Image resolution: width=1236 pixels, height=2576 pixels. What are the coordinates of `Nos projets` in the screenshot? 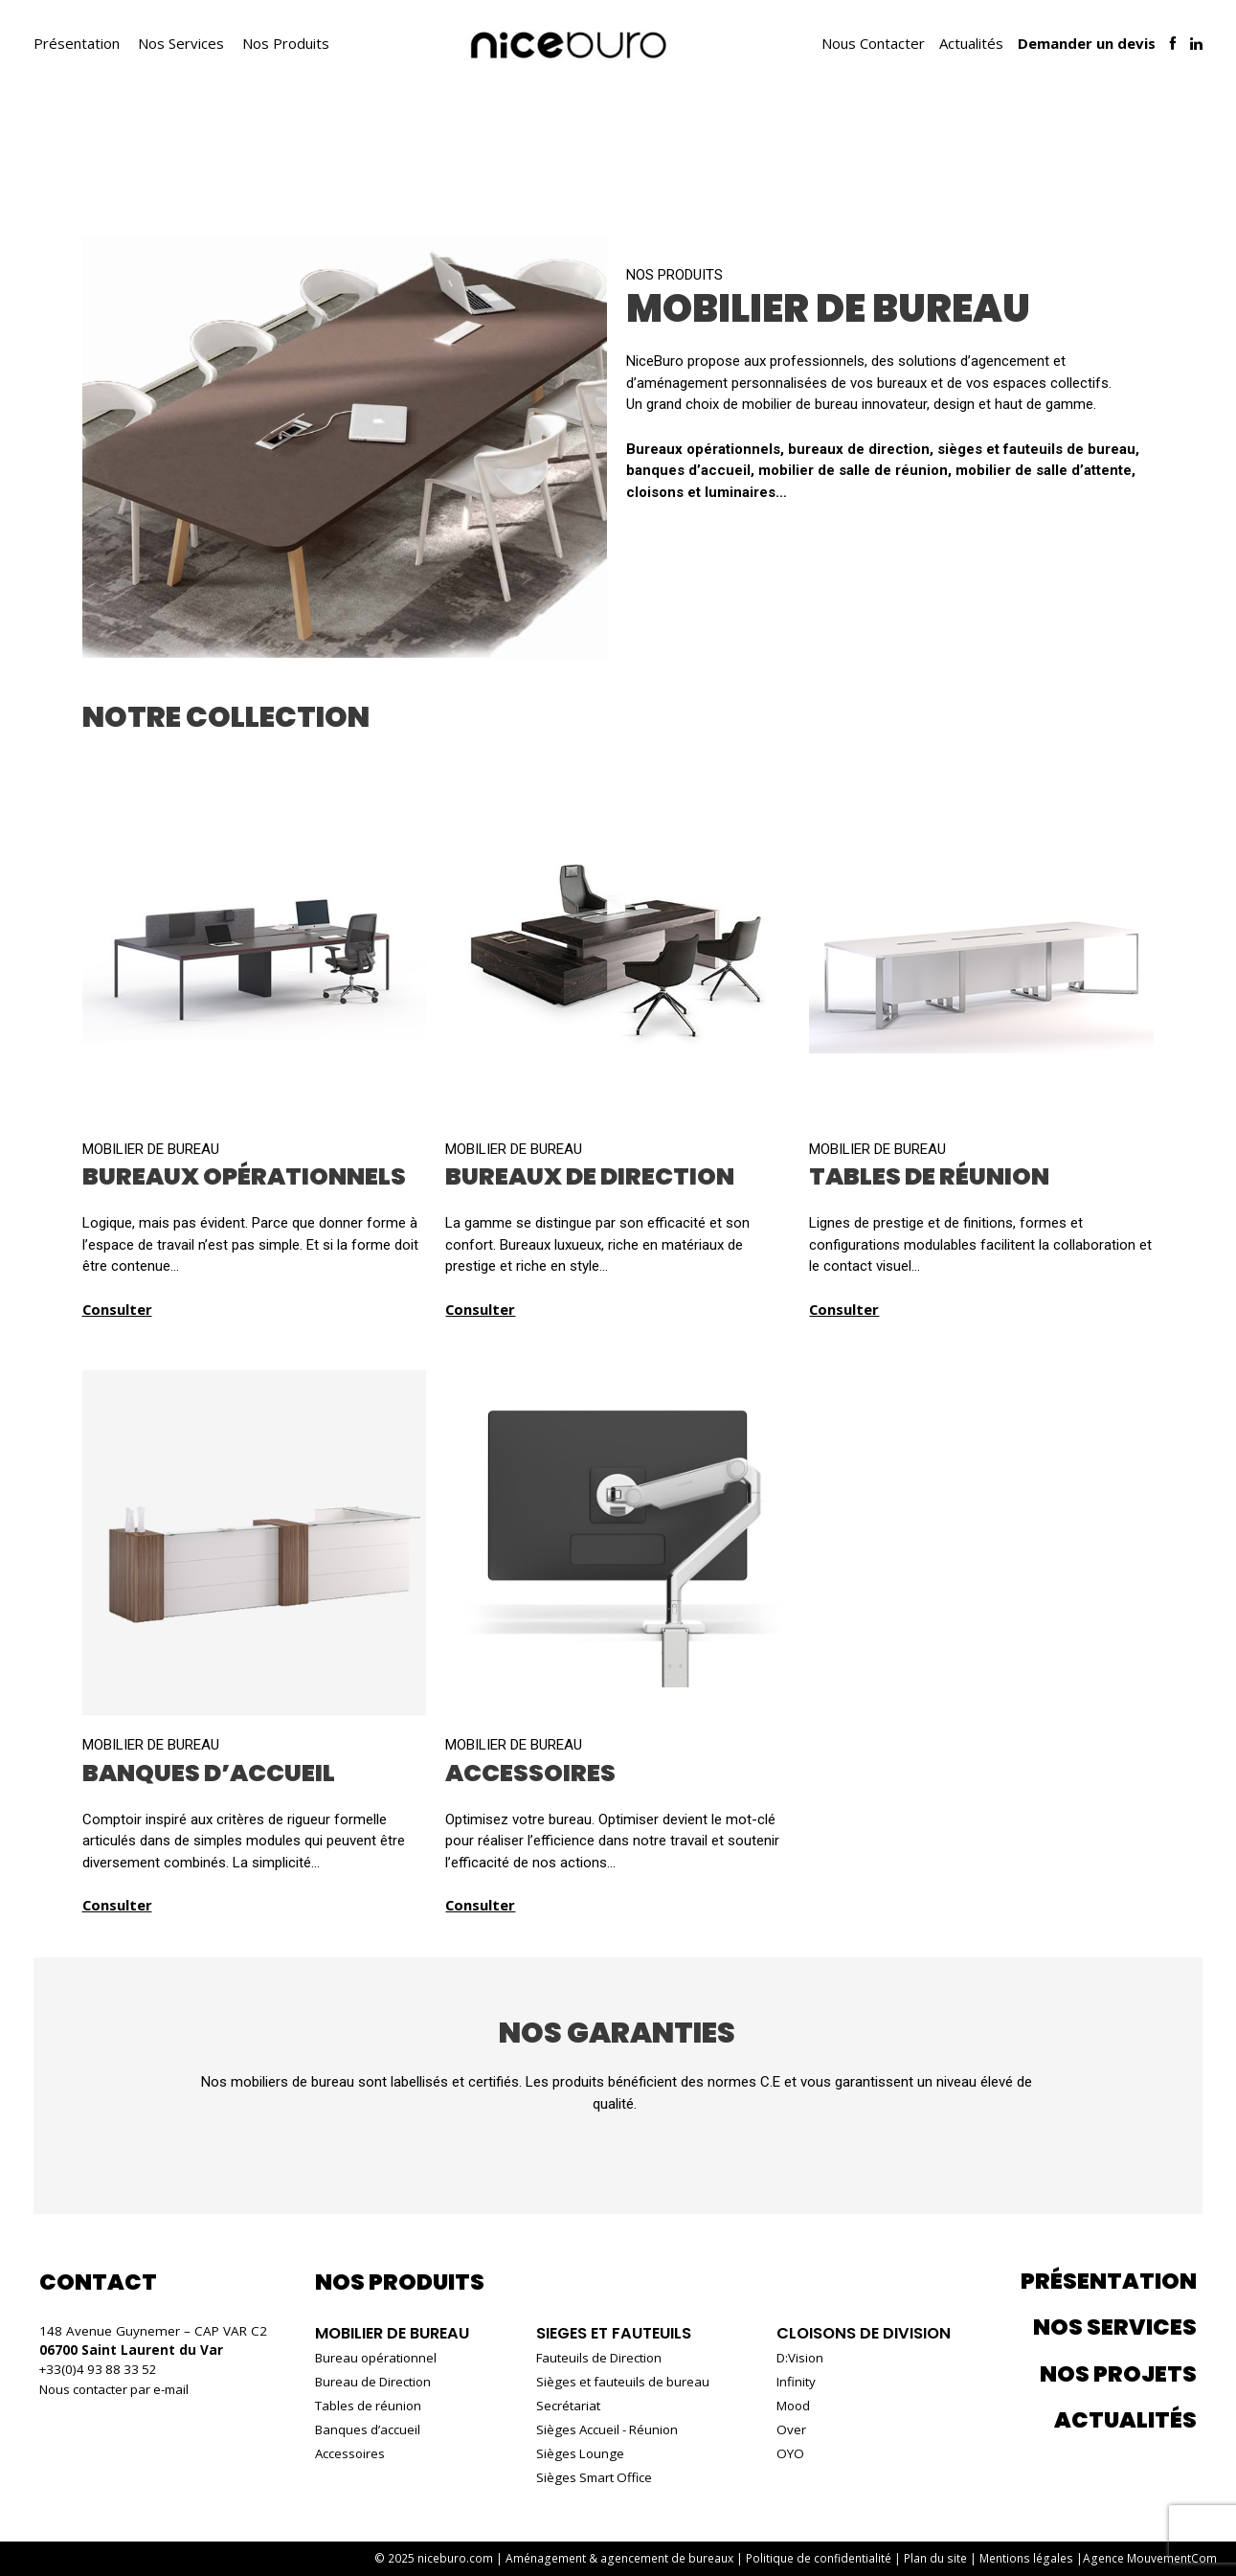 It's located at (1118, 2374).